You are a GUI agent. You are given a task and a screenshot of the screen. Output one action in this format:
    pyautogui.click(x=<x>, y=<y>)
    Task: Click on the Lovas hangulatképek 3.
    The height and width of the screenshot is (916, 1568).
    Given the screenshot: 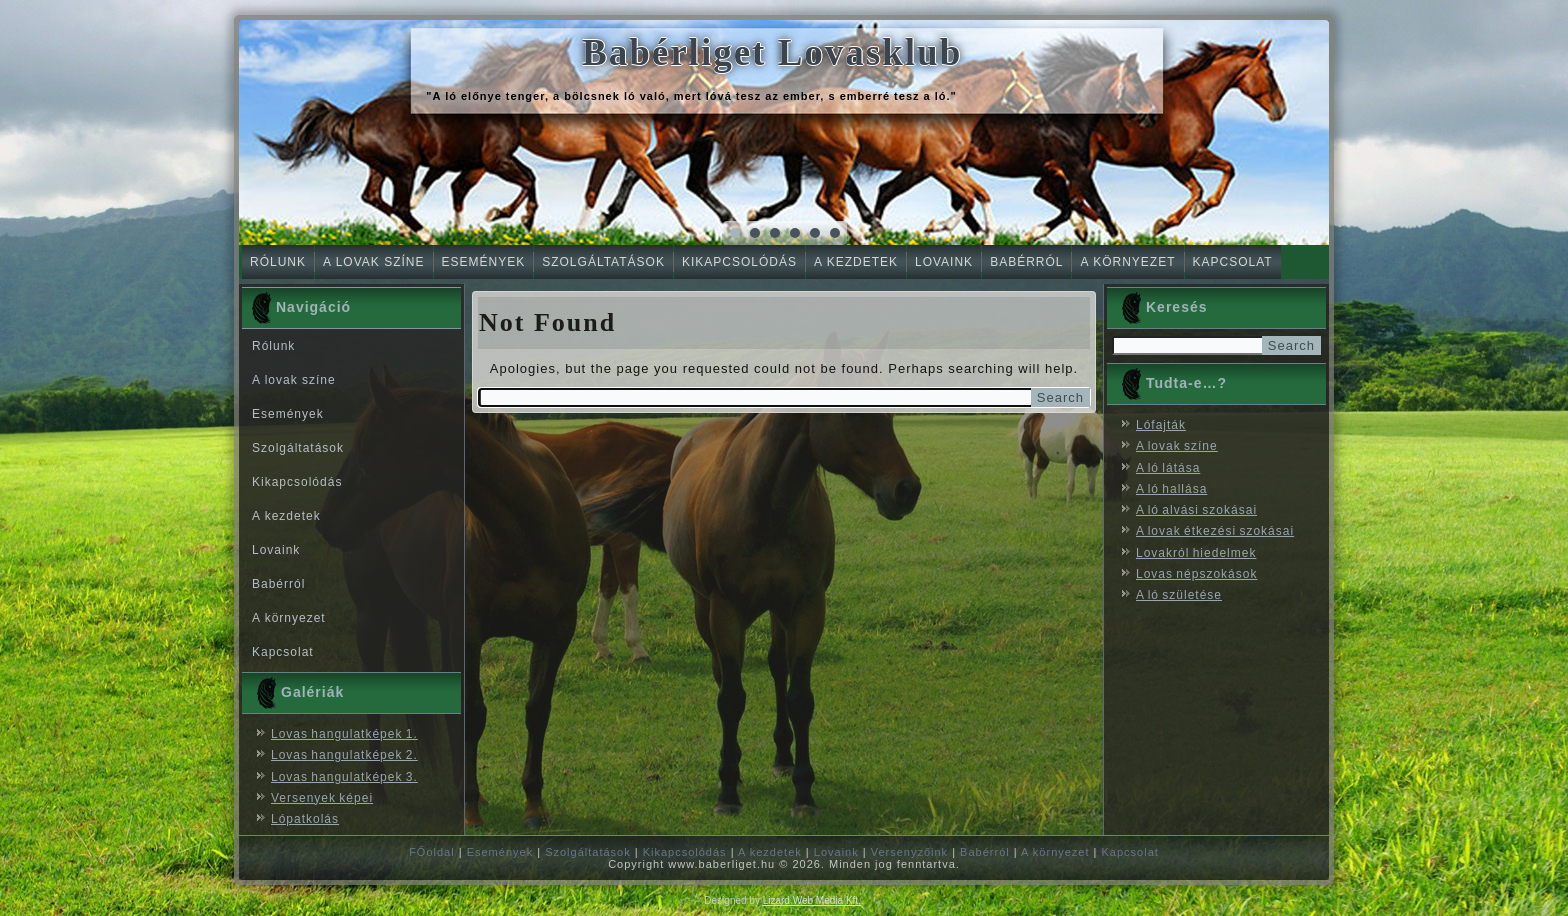 What is the action you would take?
    pyautogui.click(x=344, y=777)
    